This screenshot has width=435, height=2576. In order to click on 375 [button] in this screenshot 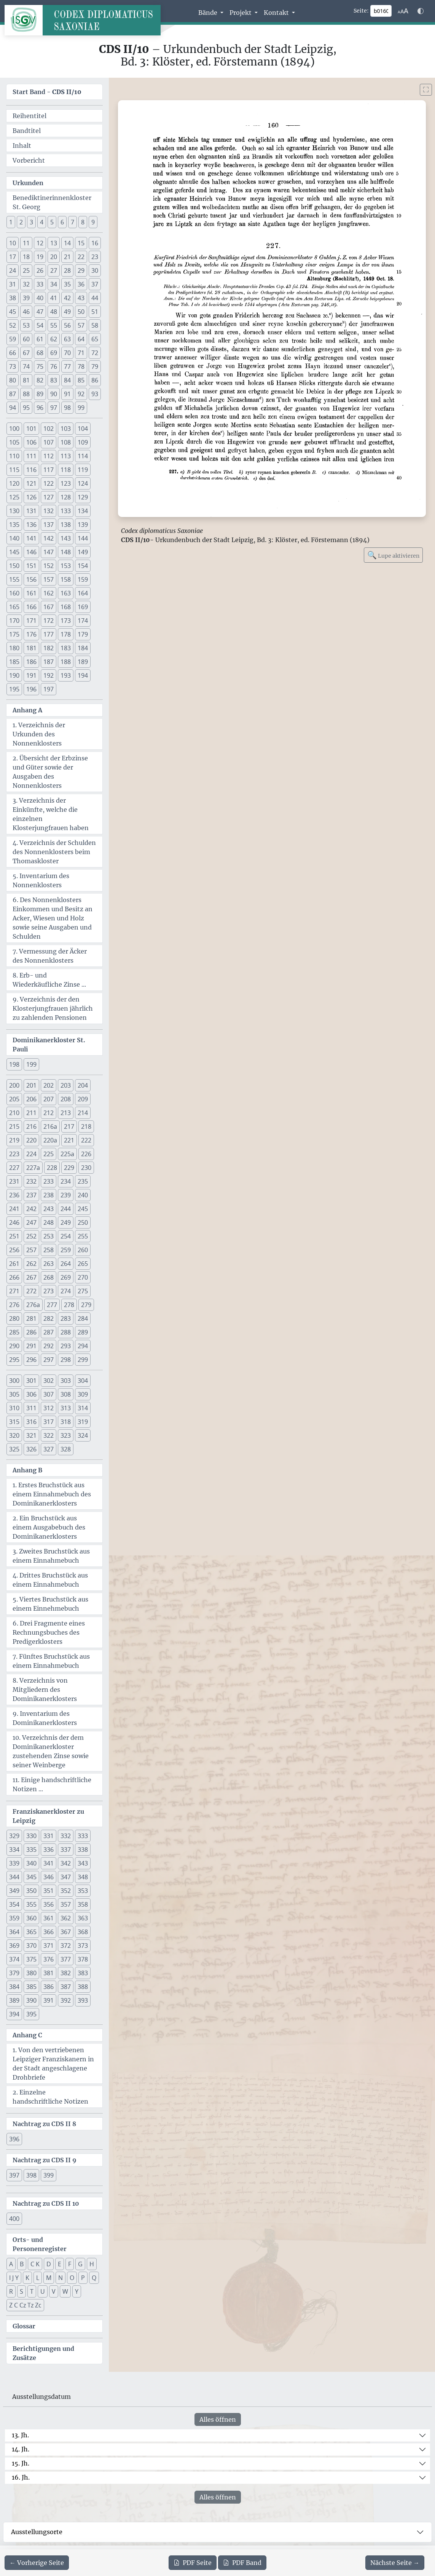, I will do `click(31, 1959)`.